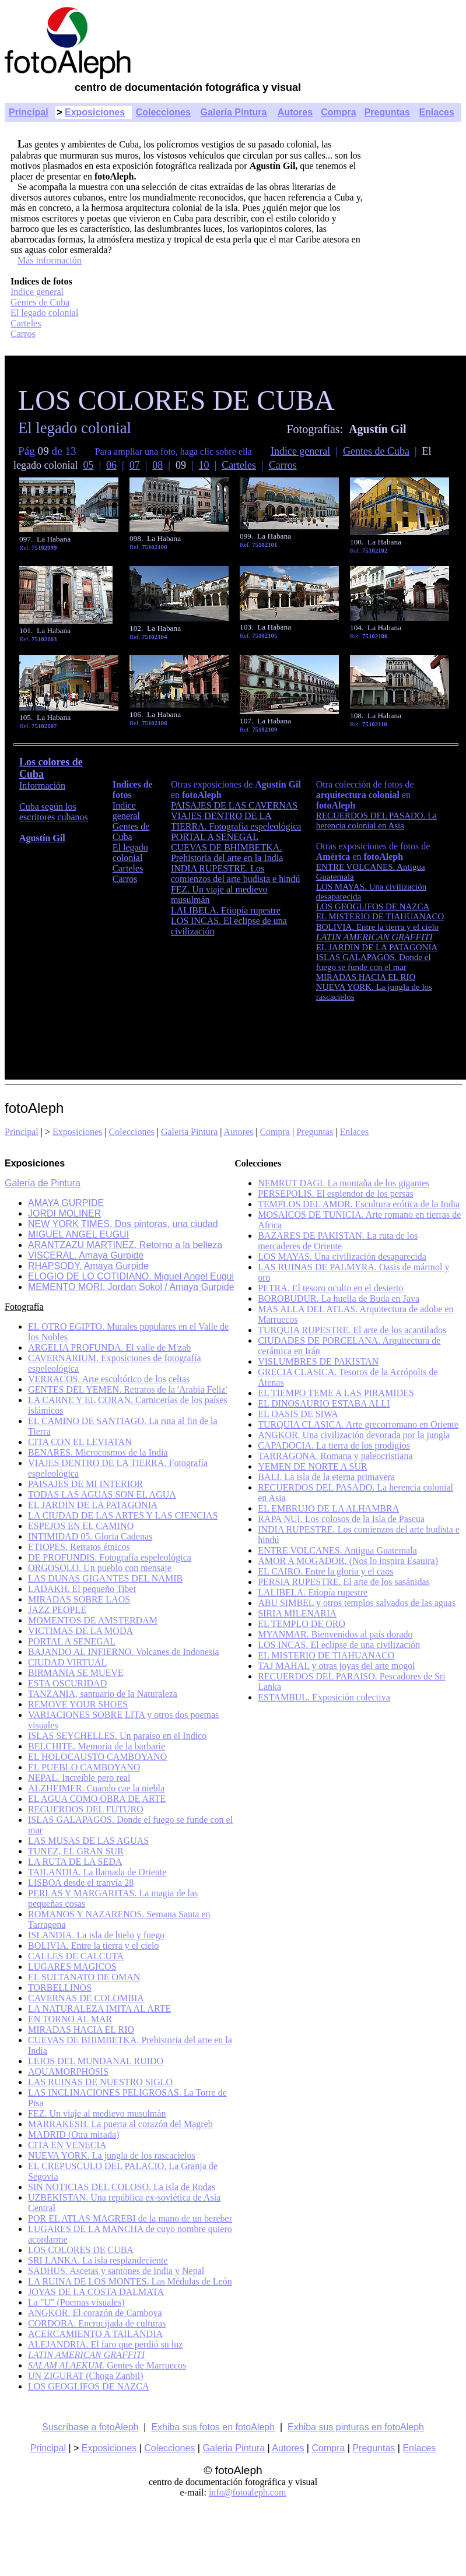 The width and height of the screenshot is (466, 2576). Describe the element at coordinates (387, 112) in the screenshot. I see `Preguntas` at that location.